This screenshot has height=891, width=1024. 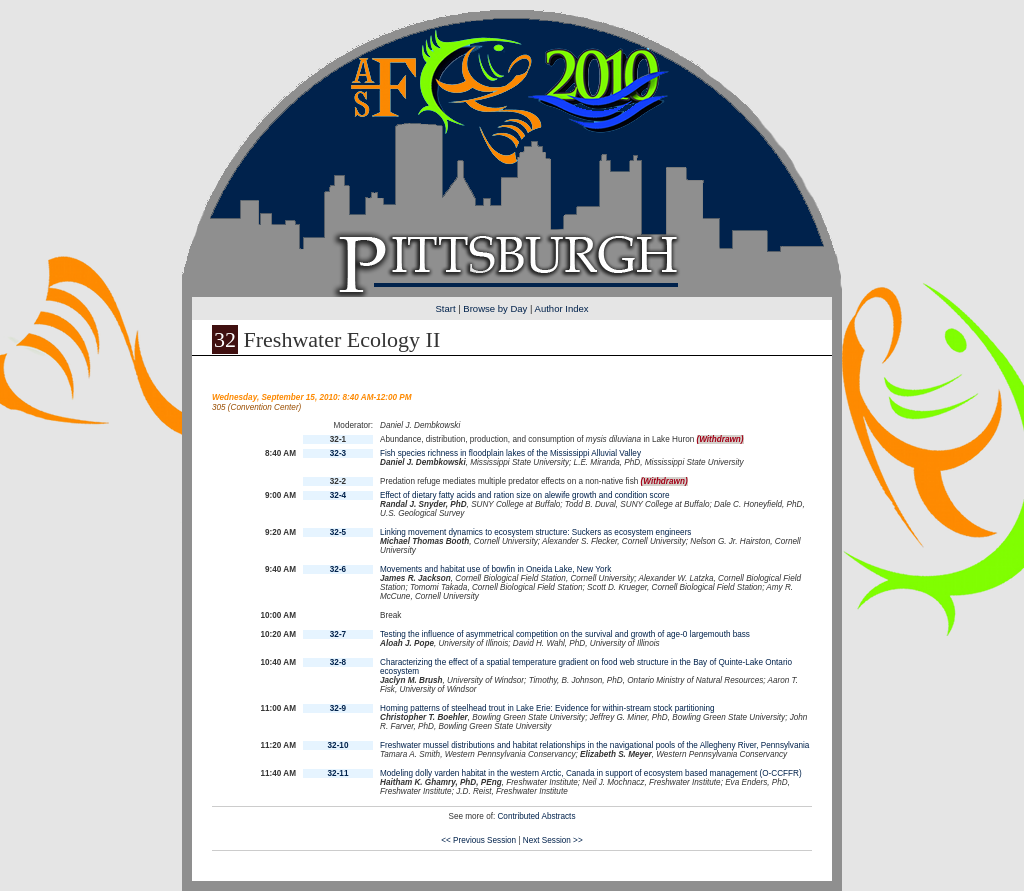 I want to click on Movements and habitat use of bowfin in Oneida Lake, New York, so click(x=495, y=569).